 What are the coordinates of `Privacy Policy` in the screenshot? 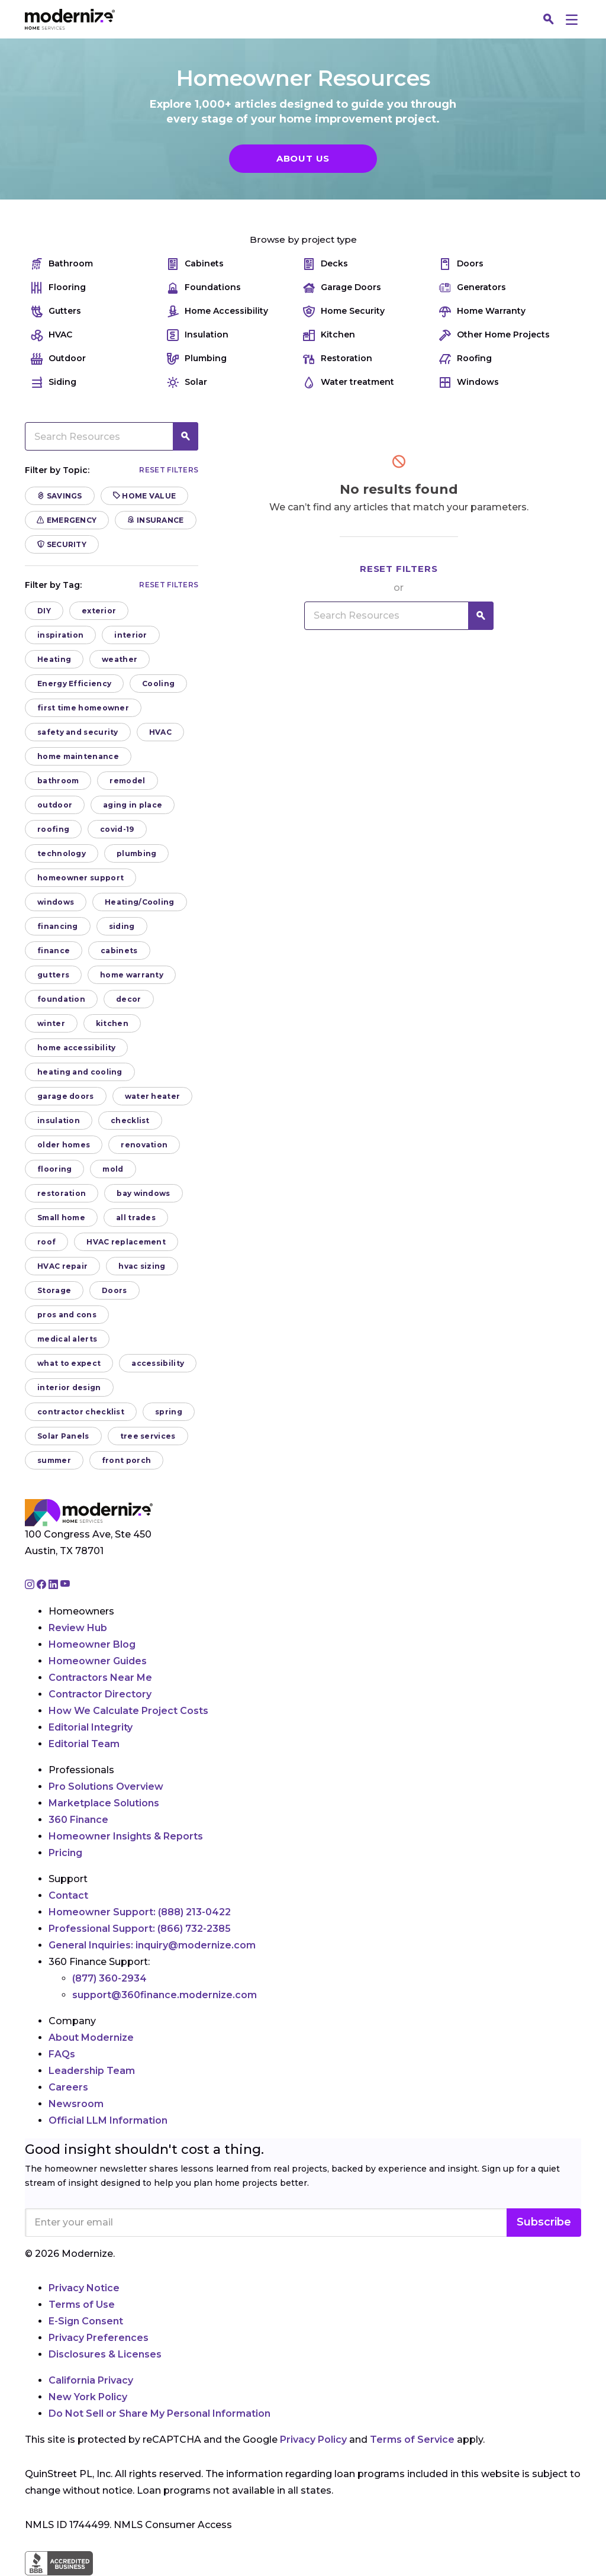 It's located at (313, 2439).